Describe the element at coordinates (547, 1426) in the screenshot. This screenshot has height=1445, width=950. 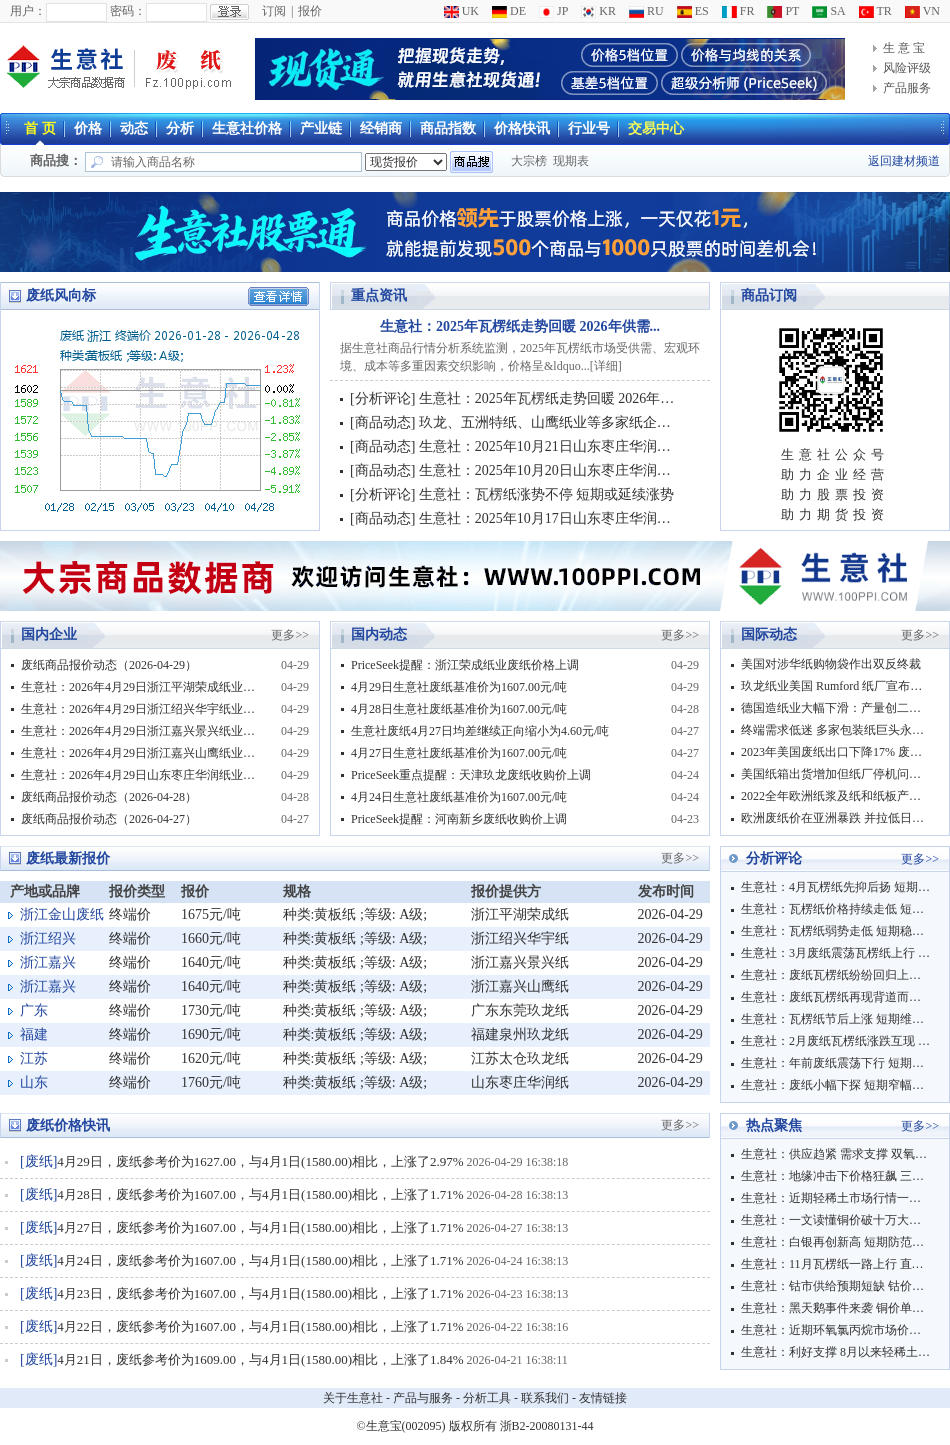
I see `浙B2-20080131-44` at that location.